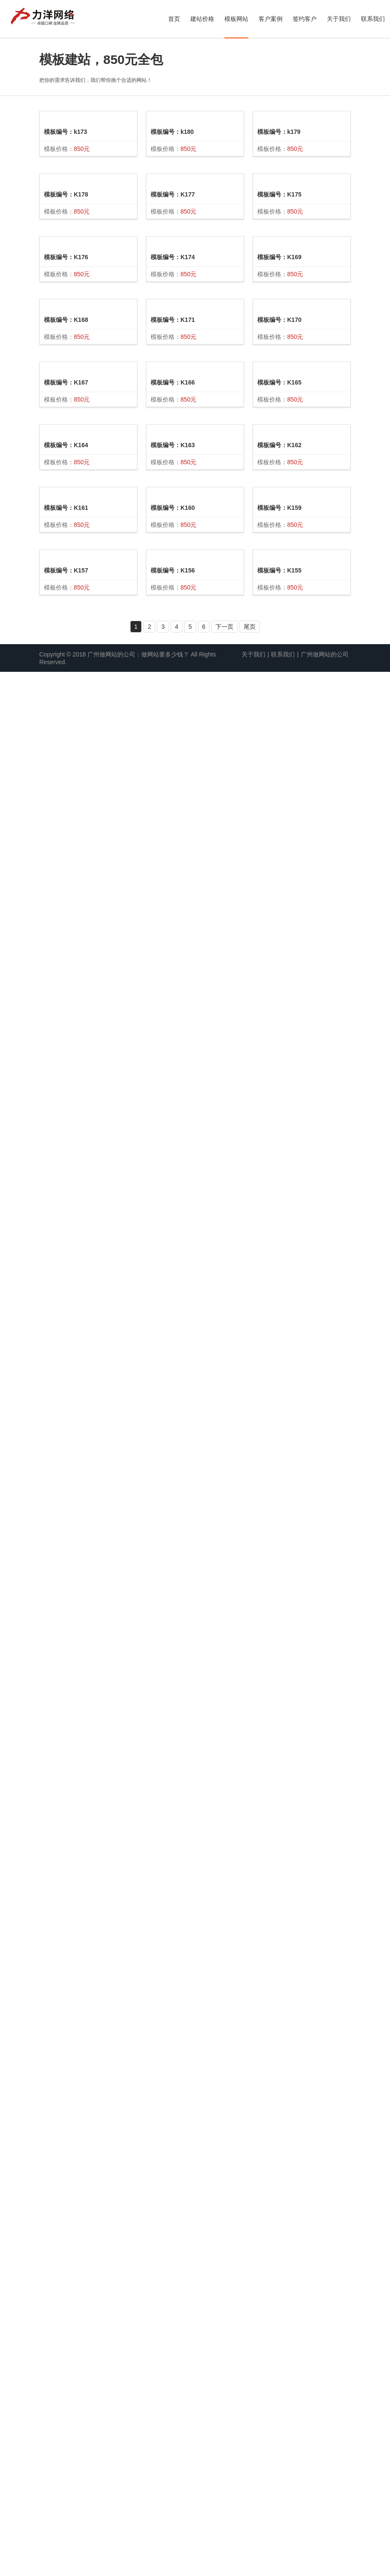 This screenshot has height=2576, width=390. What do you see at coordinates (236, 18) in the screenshot?
I see `模板网站` at bounding box center [236, 18].